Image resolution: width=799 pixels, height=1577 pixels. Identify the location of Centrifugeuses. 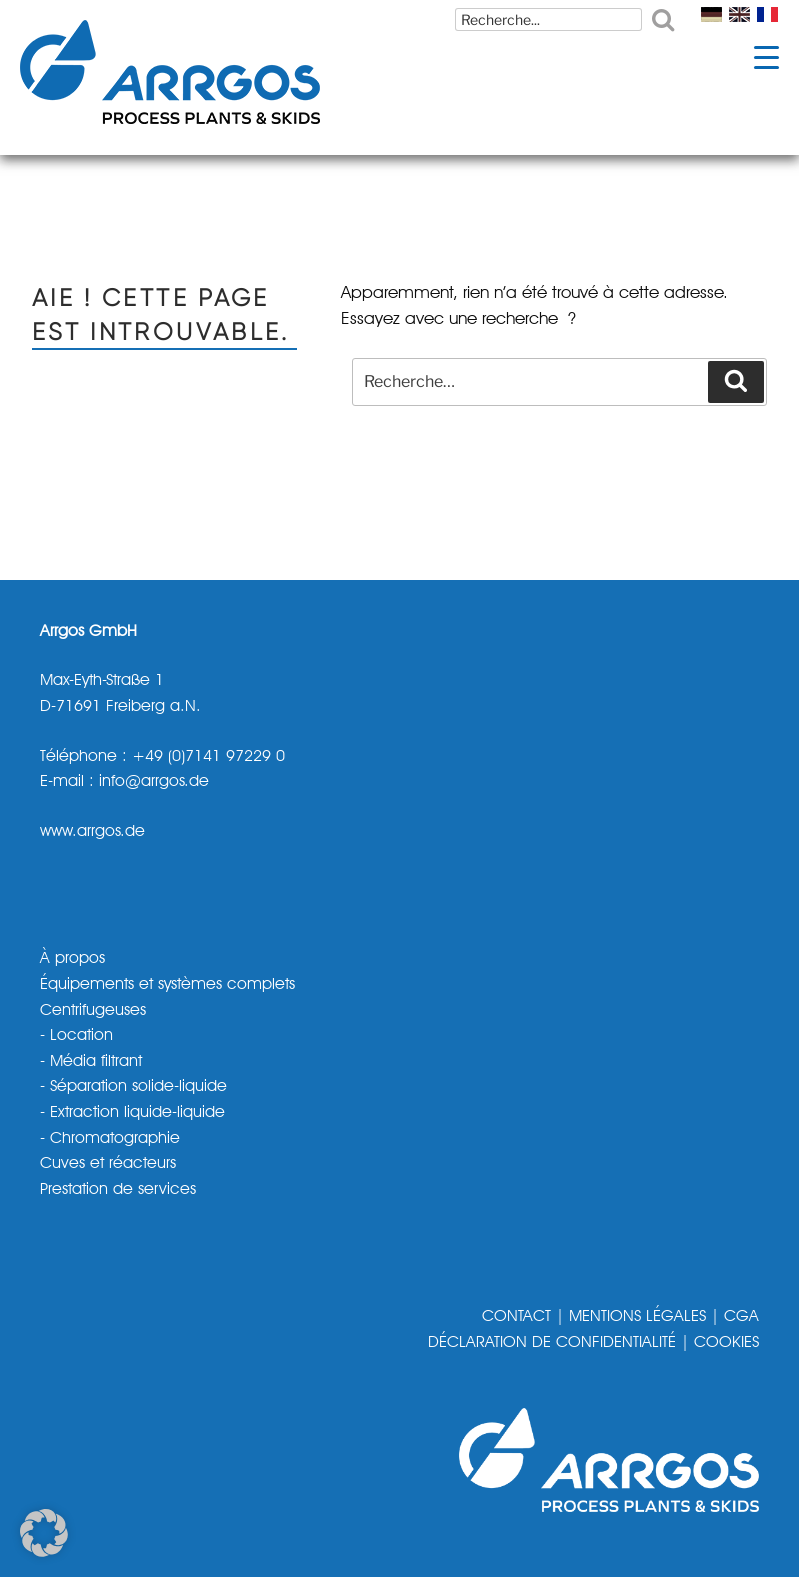
(93, 1011).